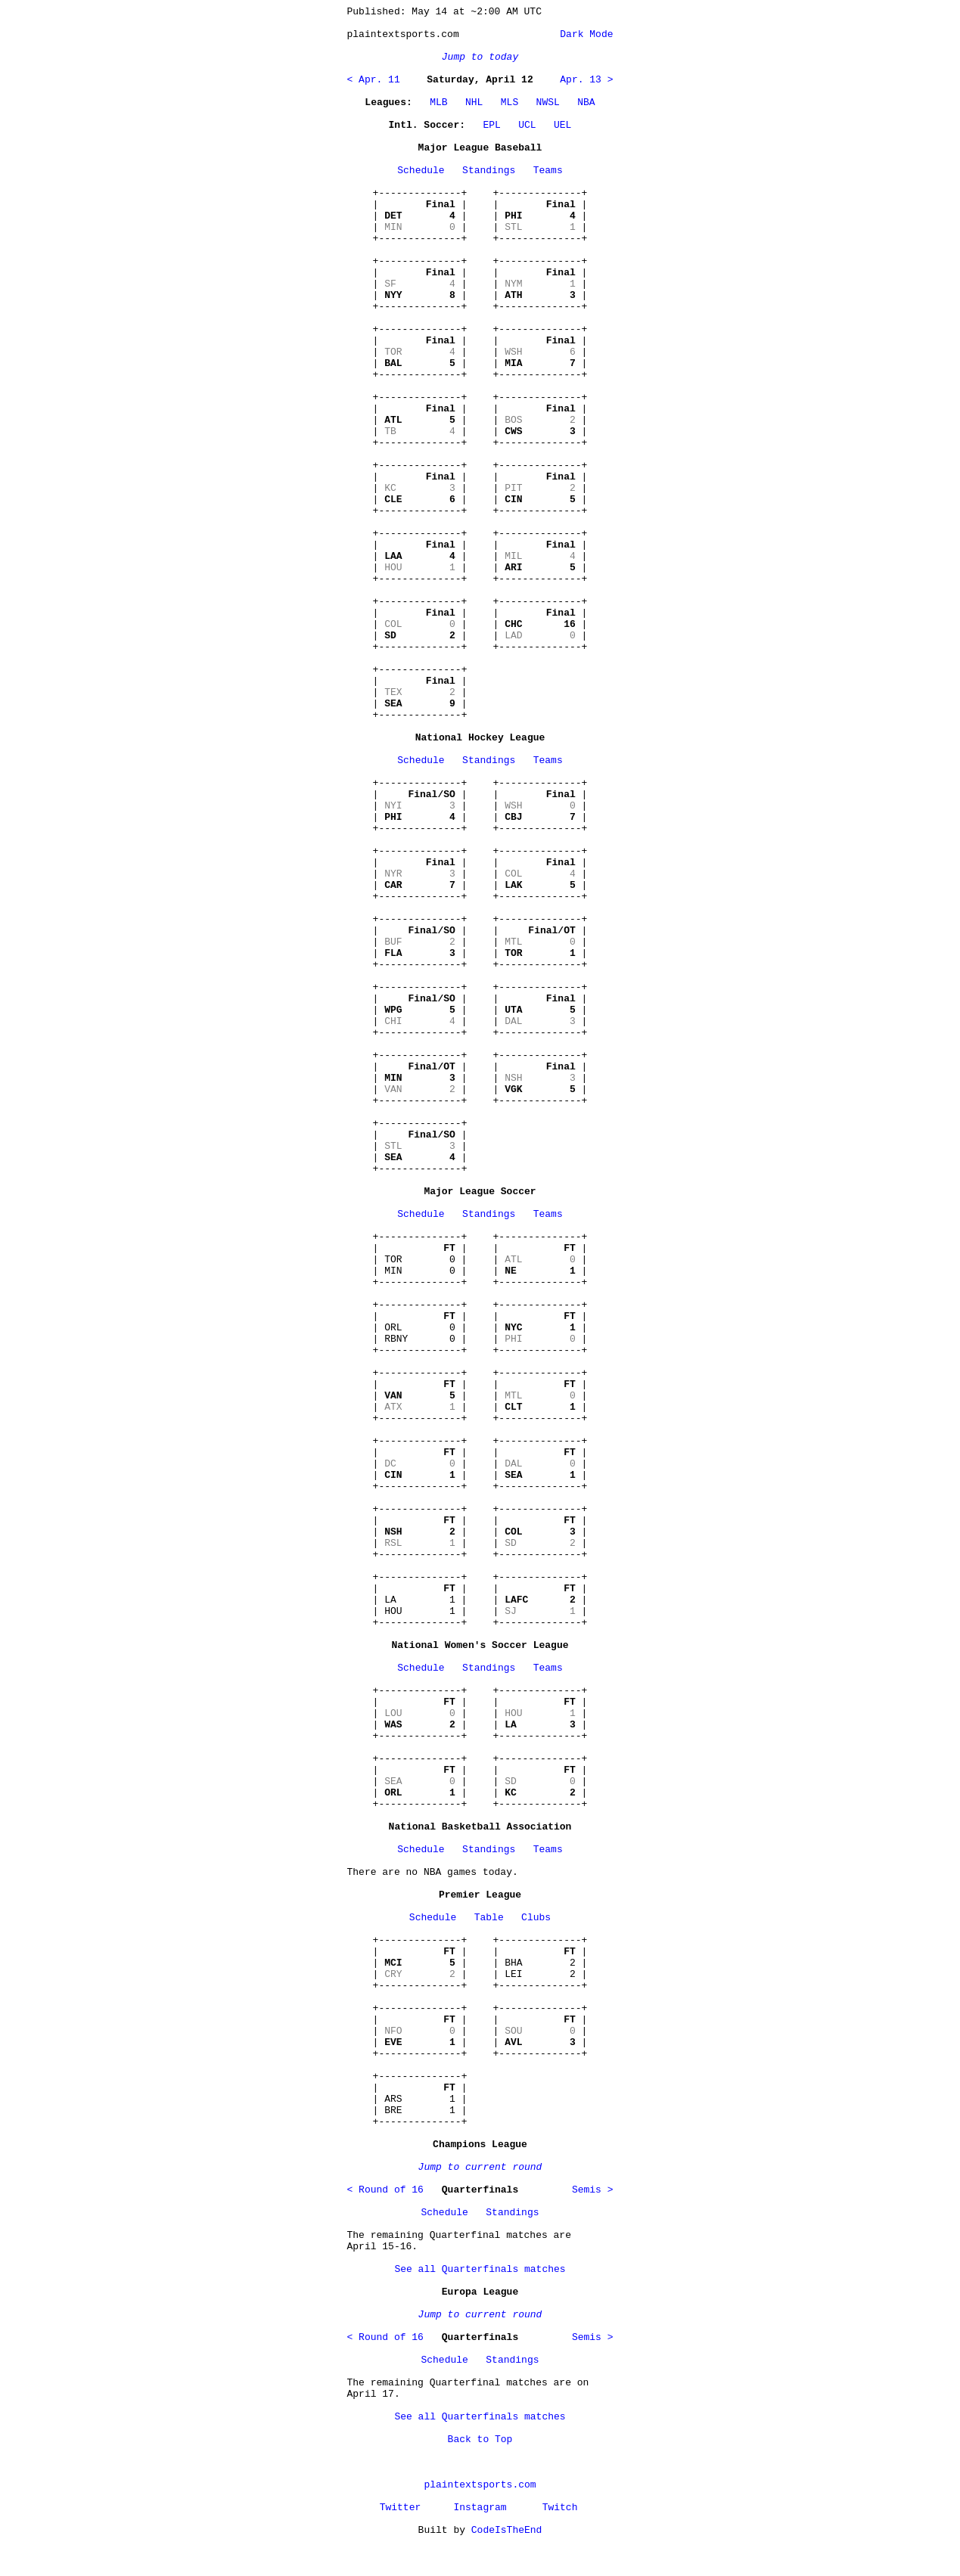  Describe the element at coordinates (480, 2167) in the screenshot. I see `Jump to current round` at that location.